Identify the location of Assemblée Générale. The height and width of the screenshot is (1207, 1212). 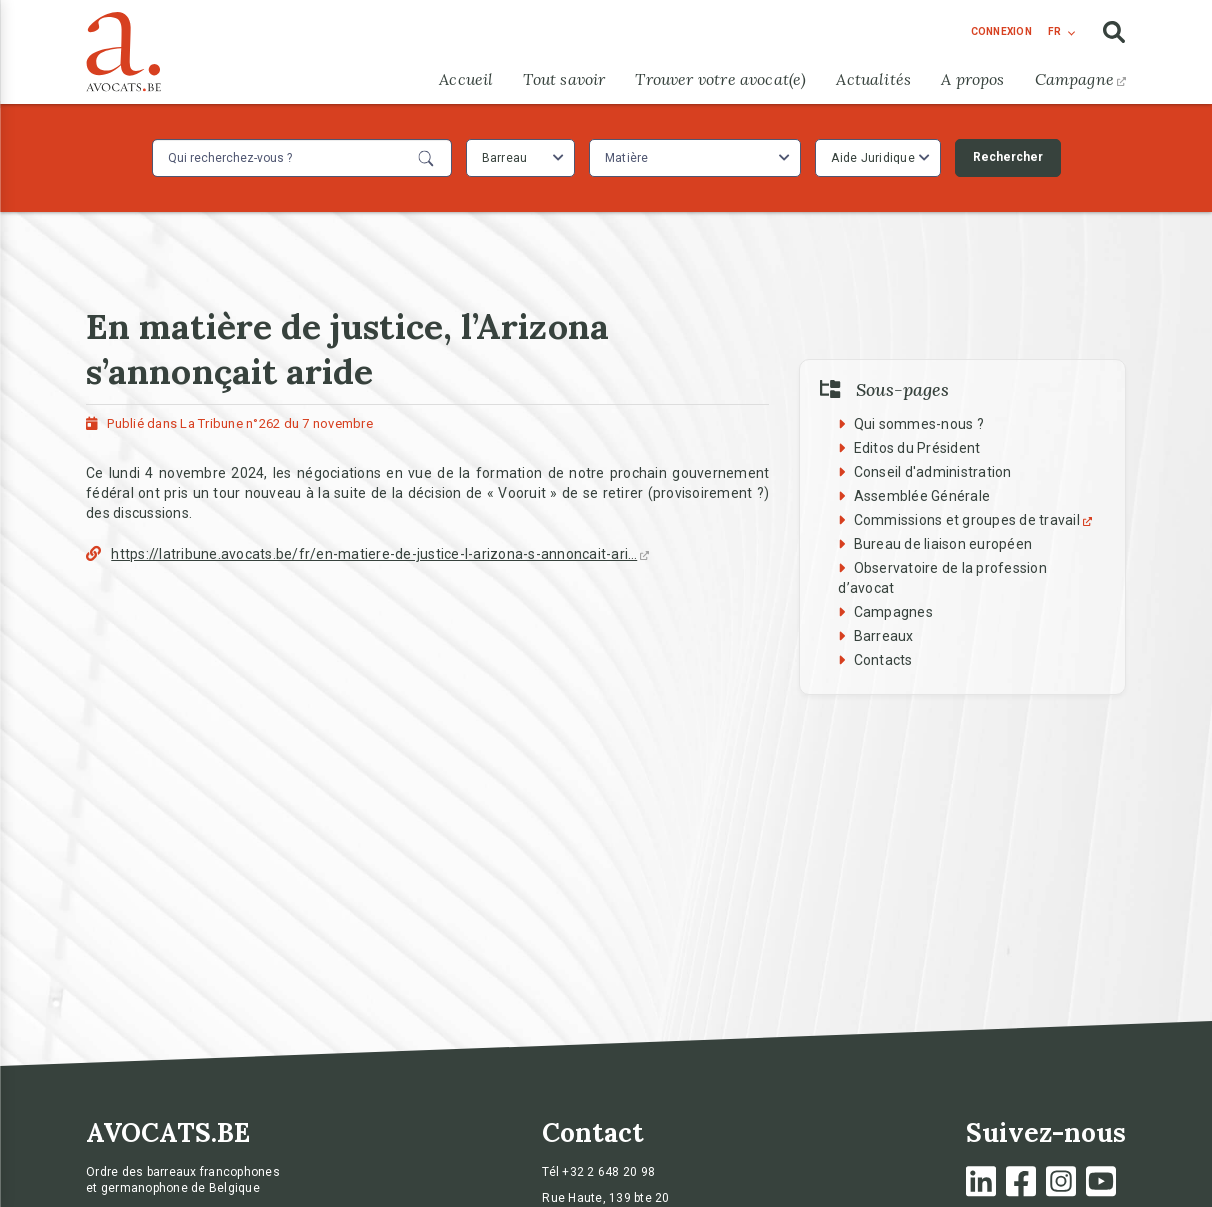
(922, 496).